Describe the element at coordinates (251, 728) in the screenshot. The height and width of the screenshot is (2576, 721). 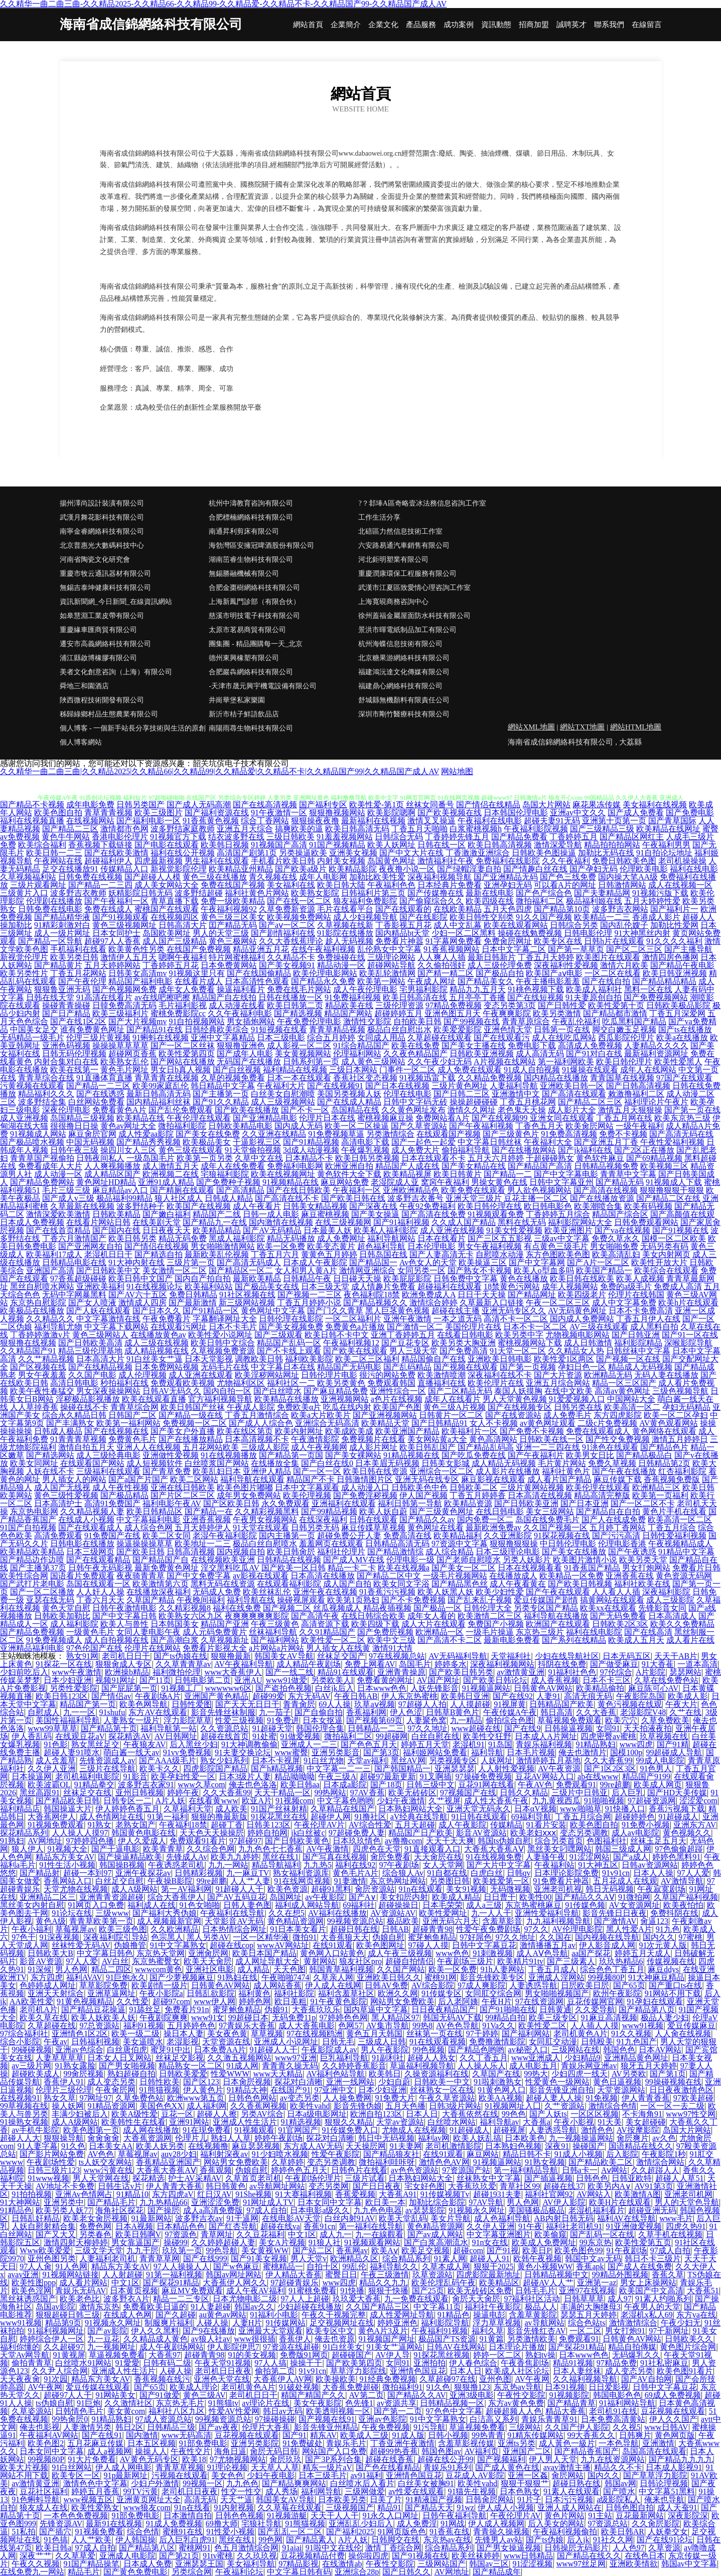
I see `南陽雨蕁生物科技有限公司` at that location.